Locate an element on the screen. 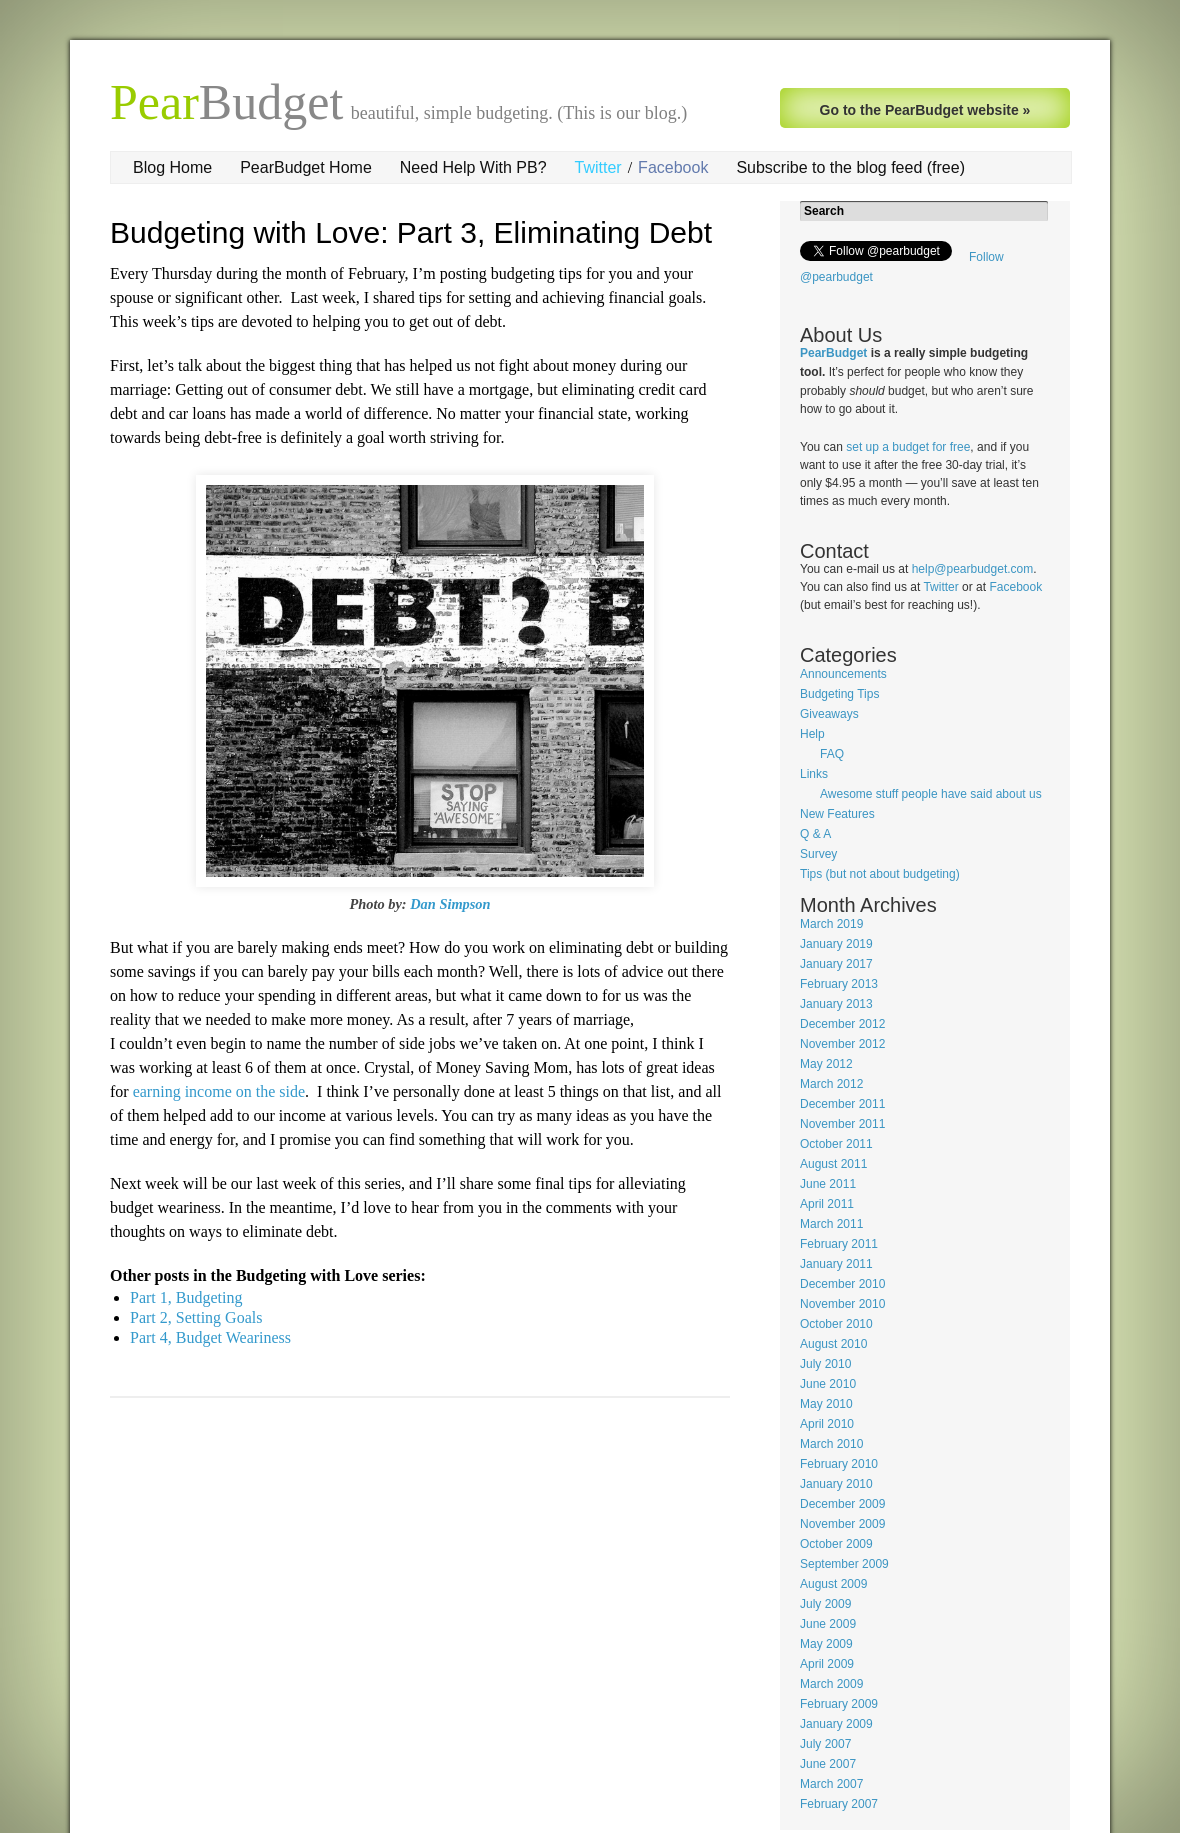 The height and width of the screenshot is (1833, 1180). Tips (but not about budgeting) is located at coordinates (880, 874).